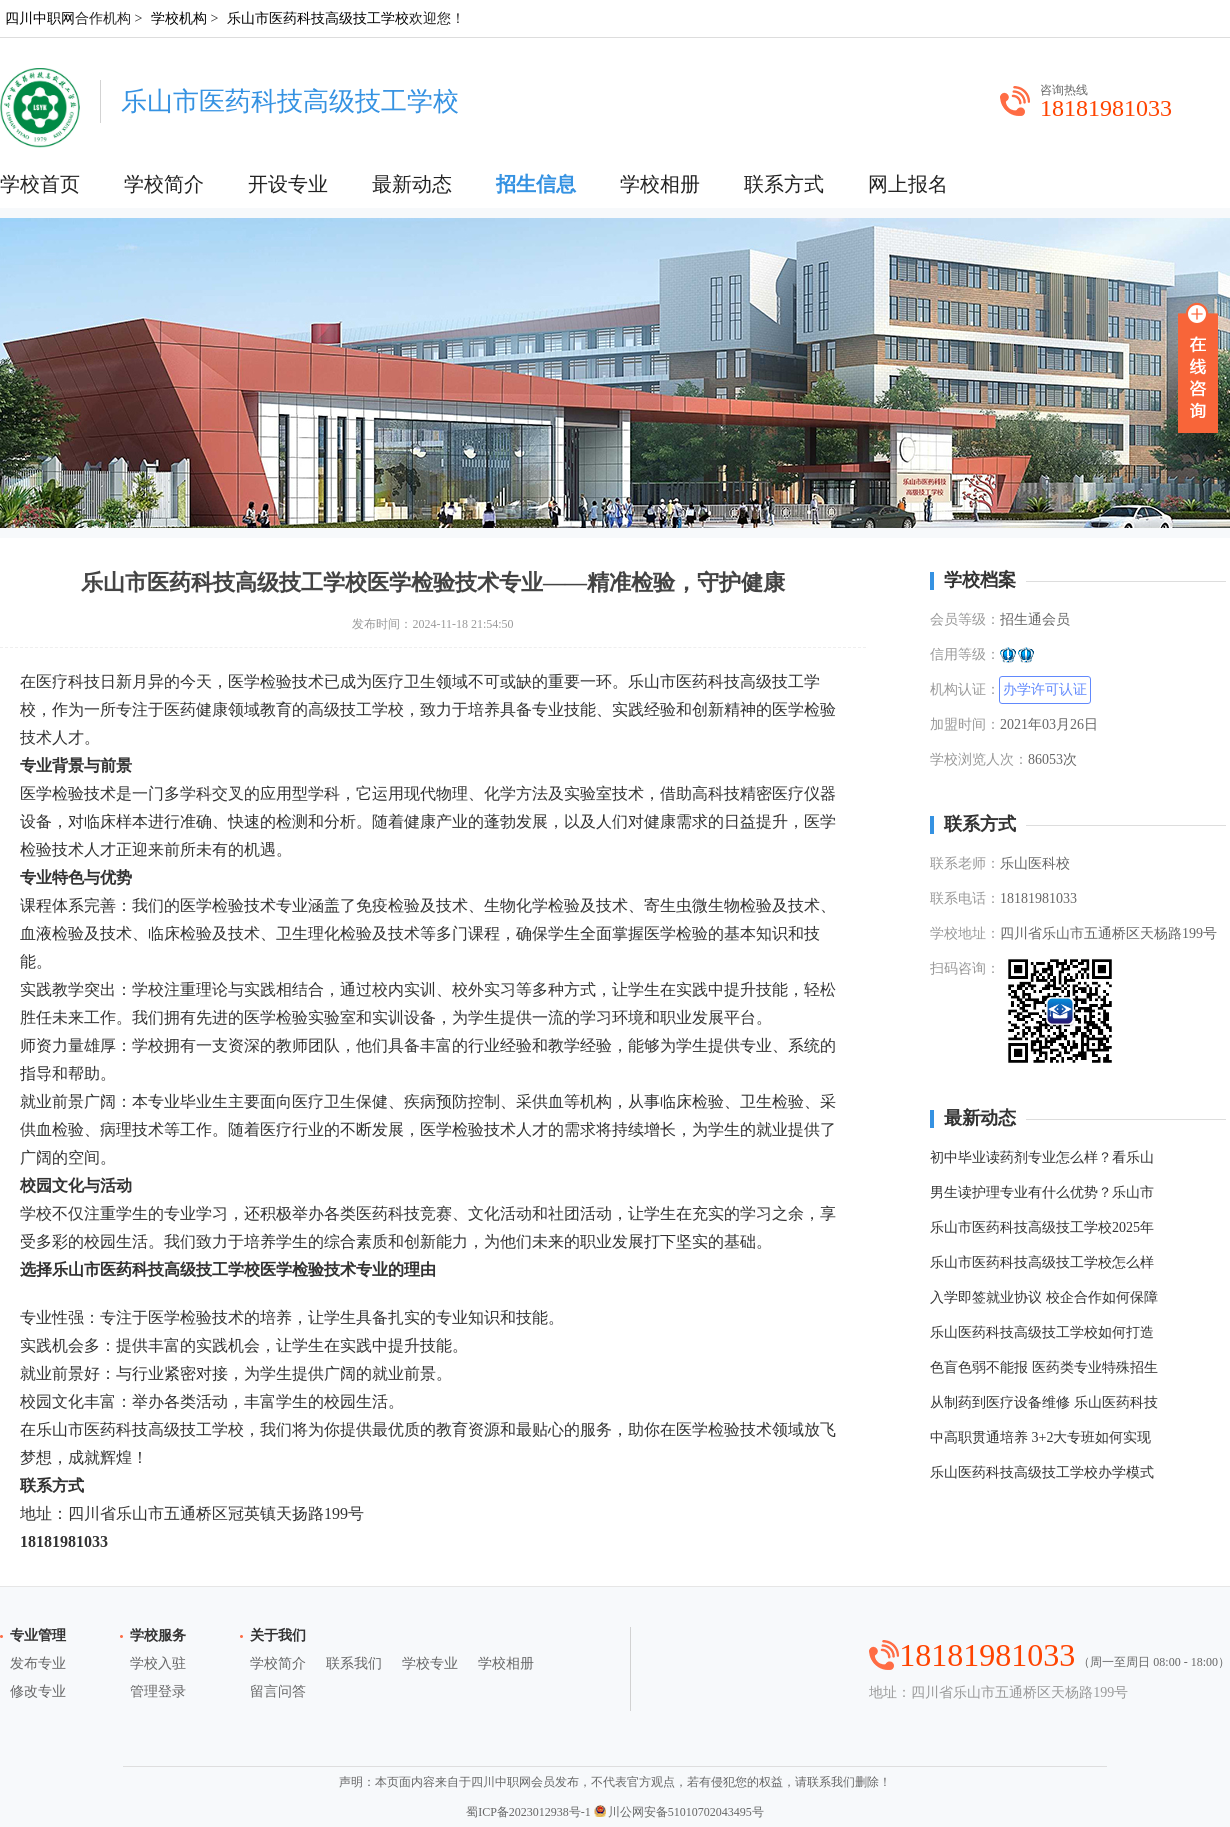  What do you see at coordinates (660, 184) in the screenshot?
I see `学校相册` at bounding box center [660, 184].